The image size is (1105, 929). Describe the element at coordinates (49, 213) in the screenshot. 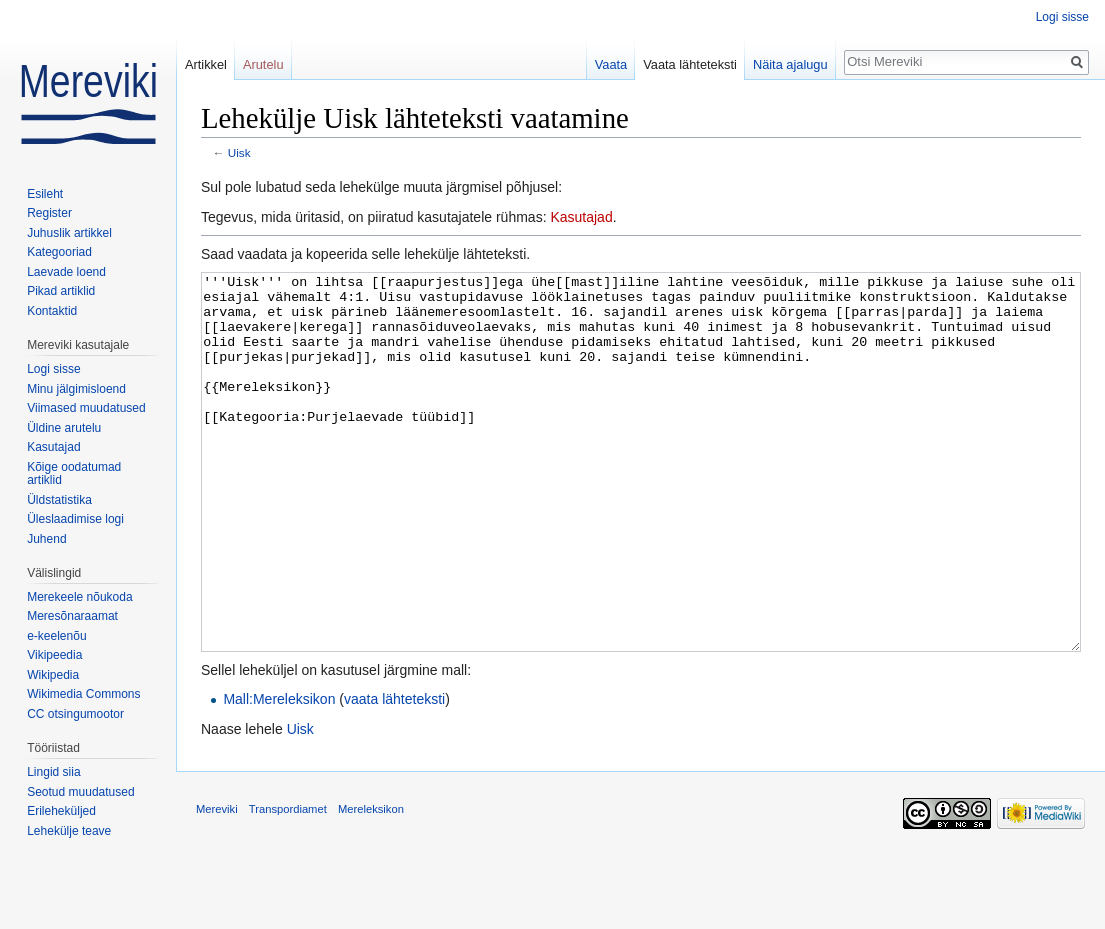

I see `Register` at that location.